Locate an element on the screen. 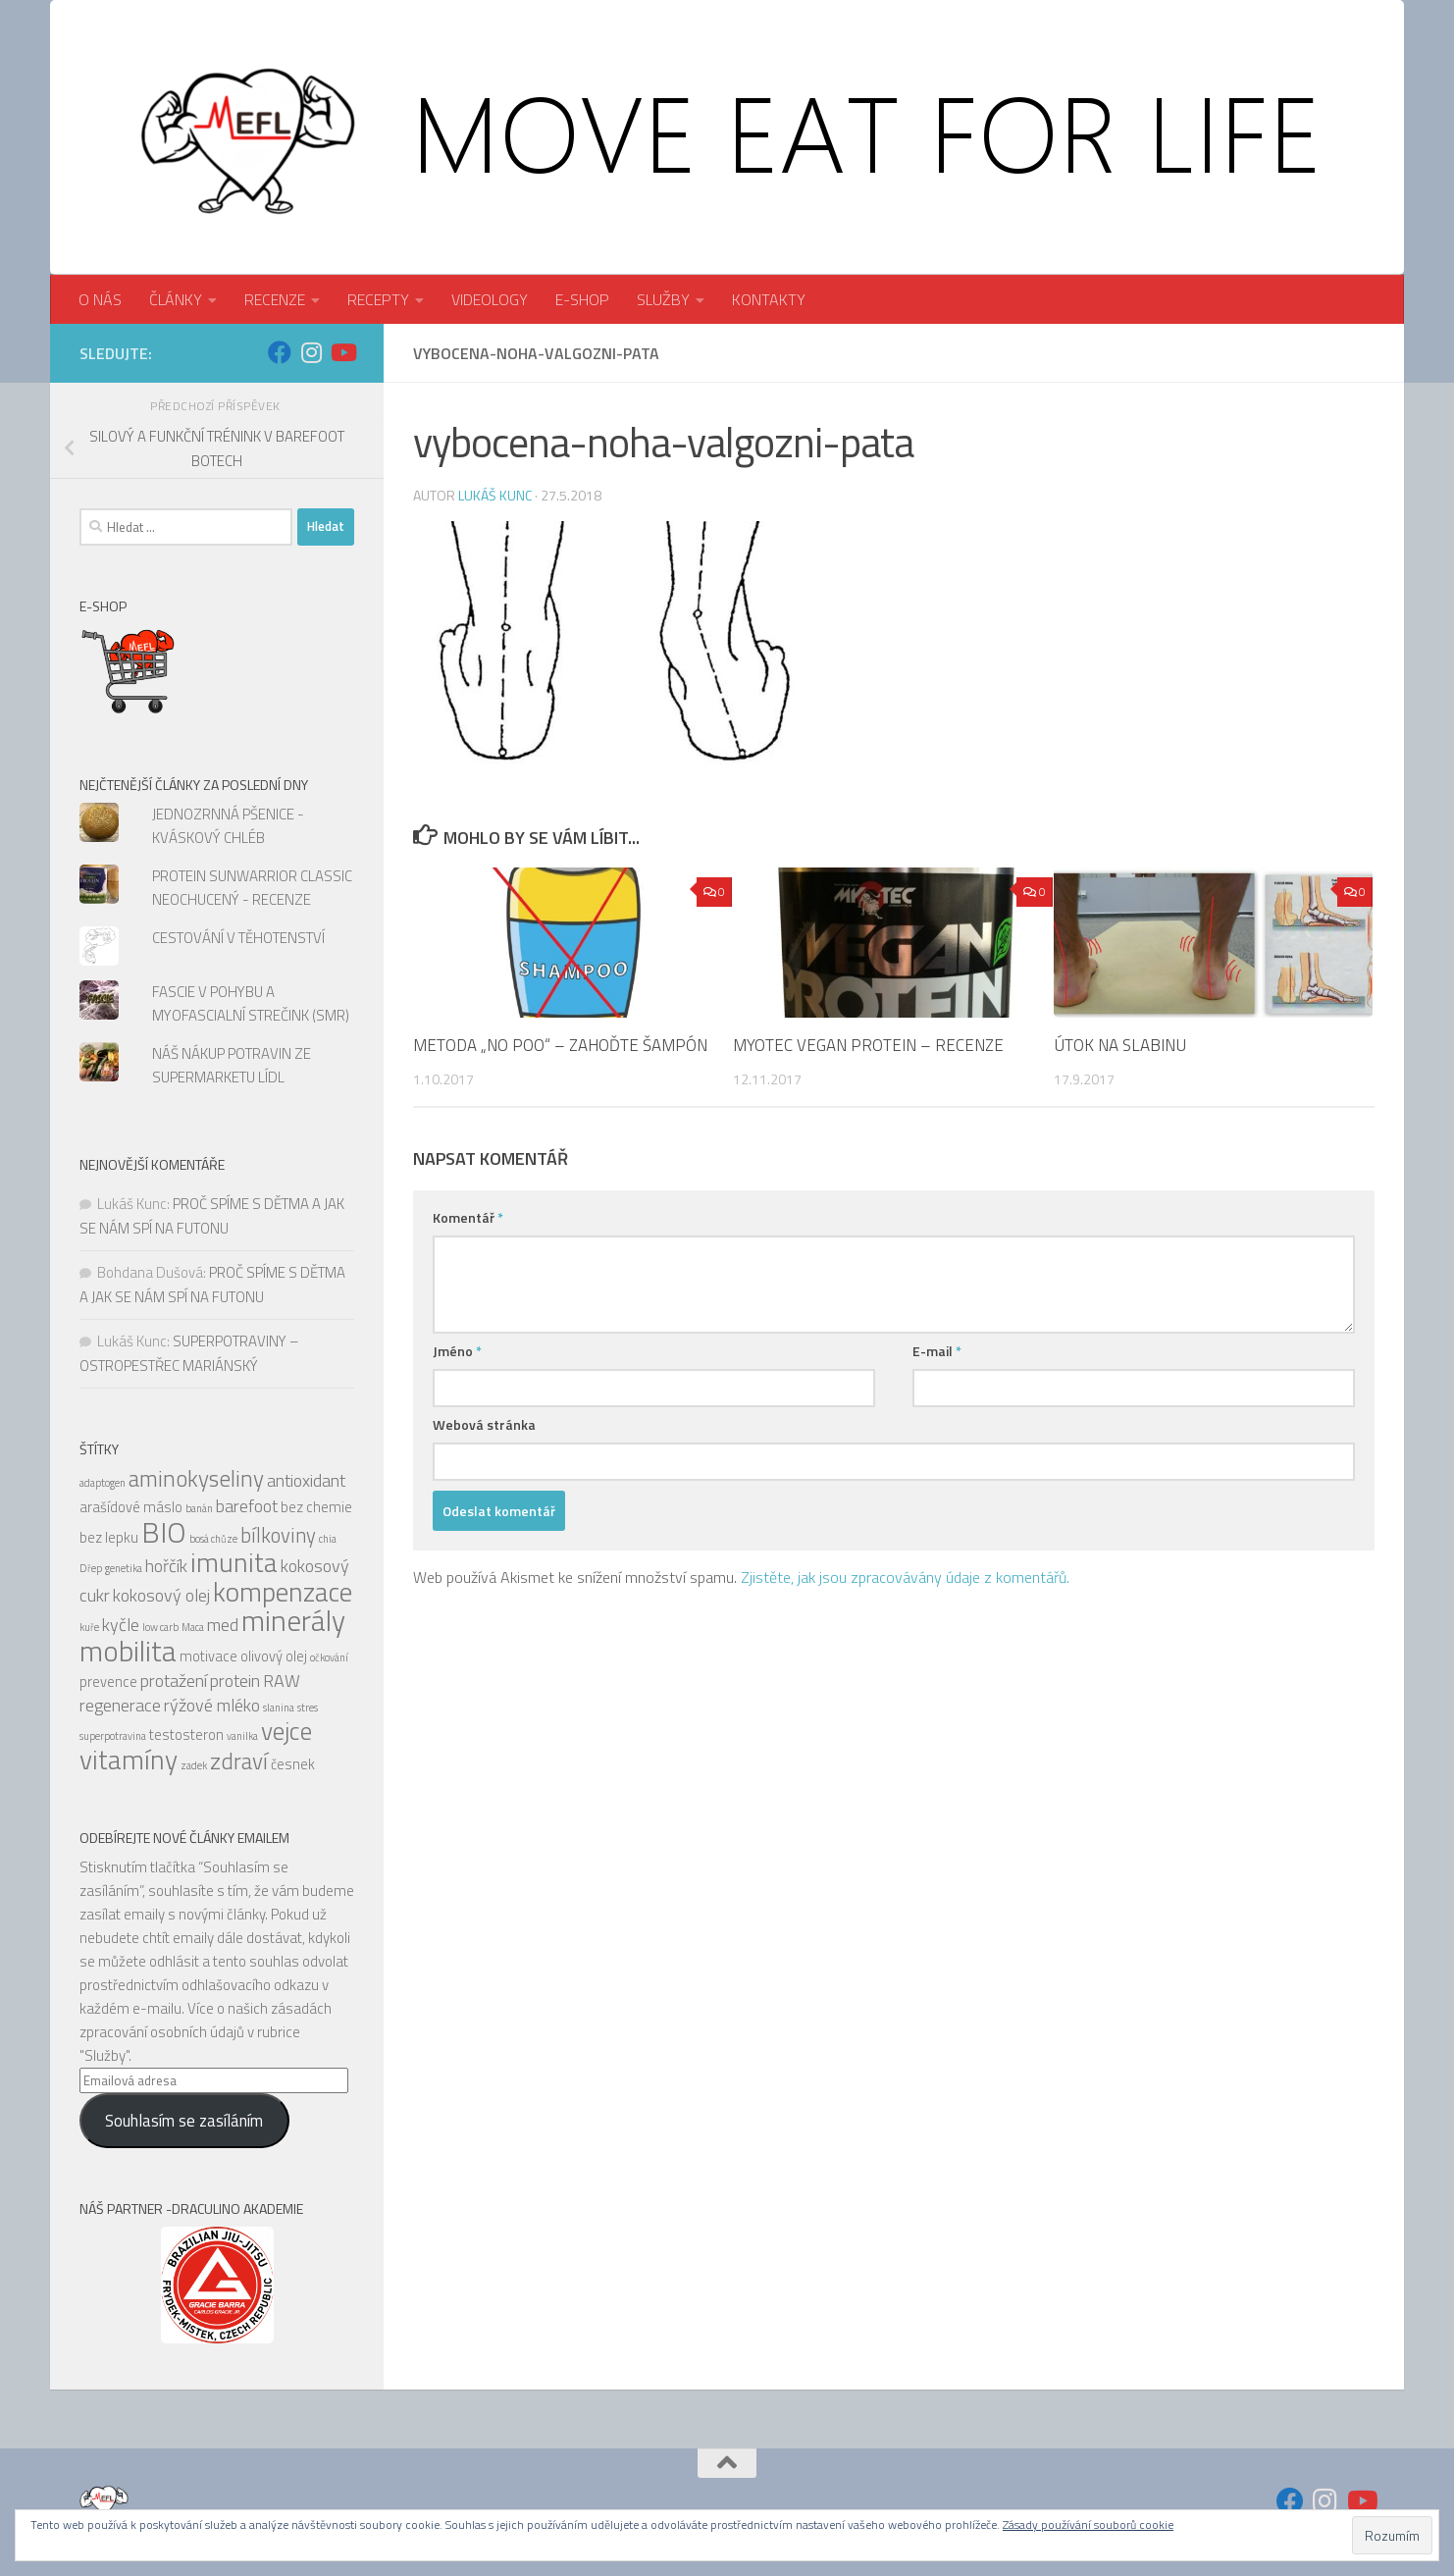 This screenshot has height=2576, width=1454. chia [chia (4 položky)] is located at coordinates (328, 1539).